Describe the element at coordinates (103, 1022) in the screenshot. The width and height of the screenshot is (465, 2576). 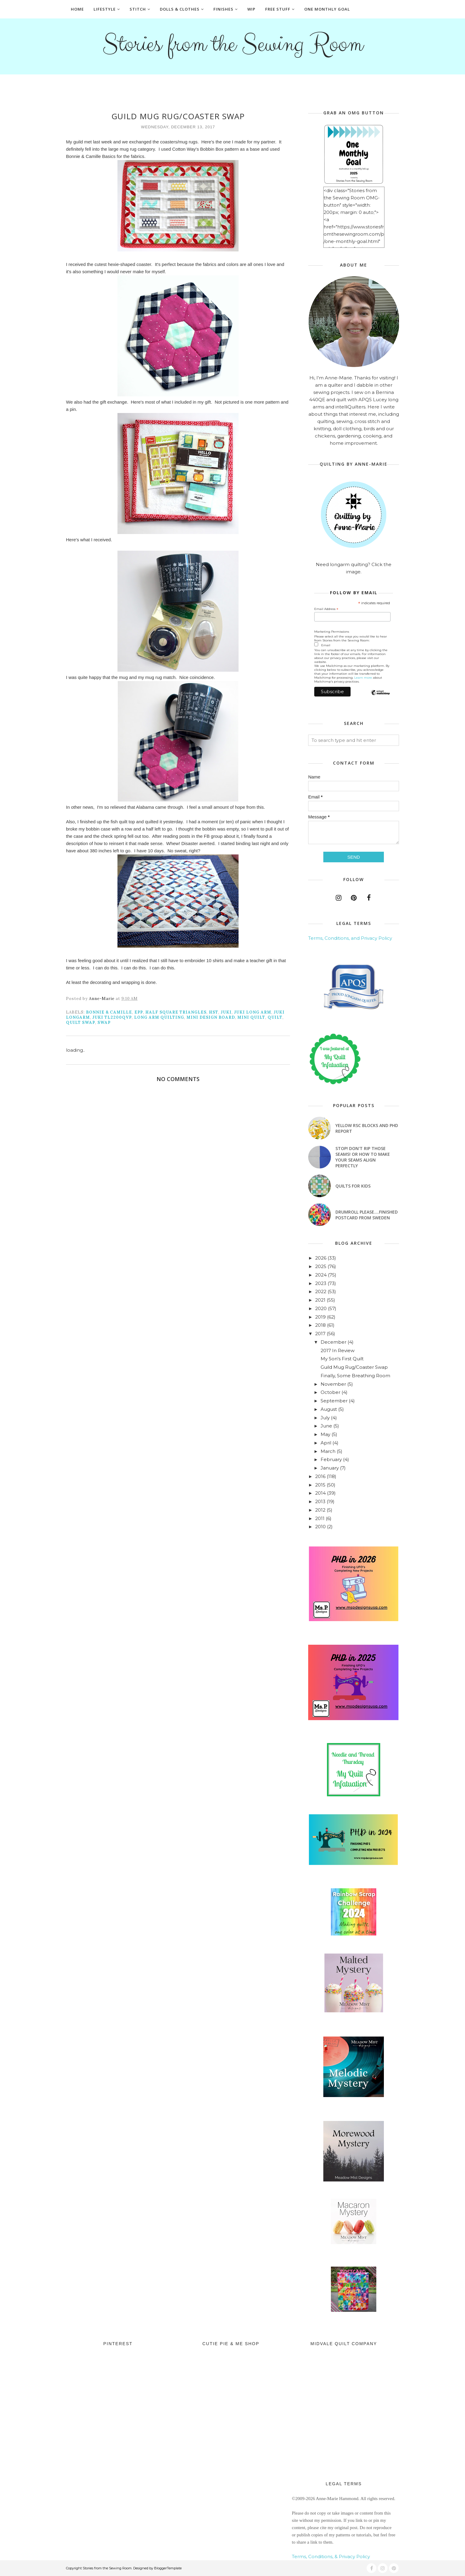
I see `swap` at that location.